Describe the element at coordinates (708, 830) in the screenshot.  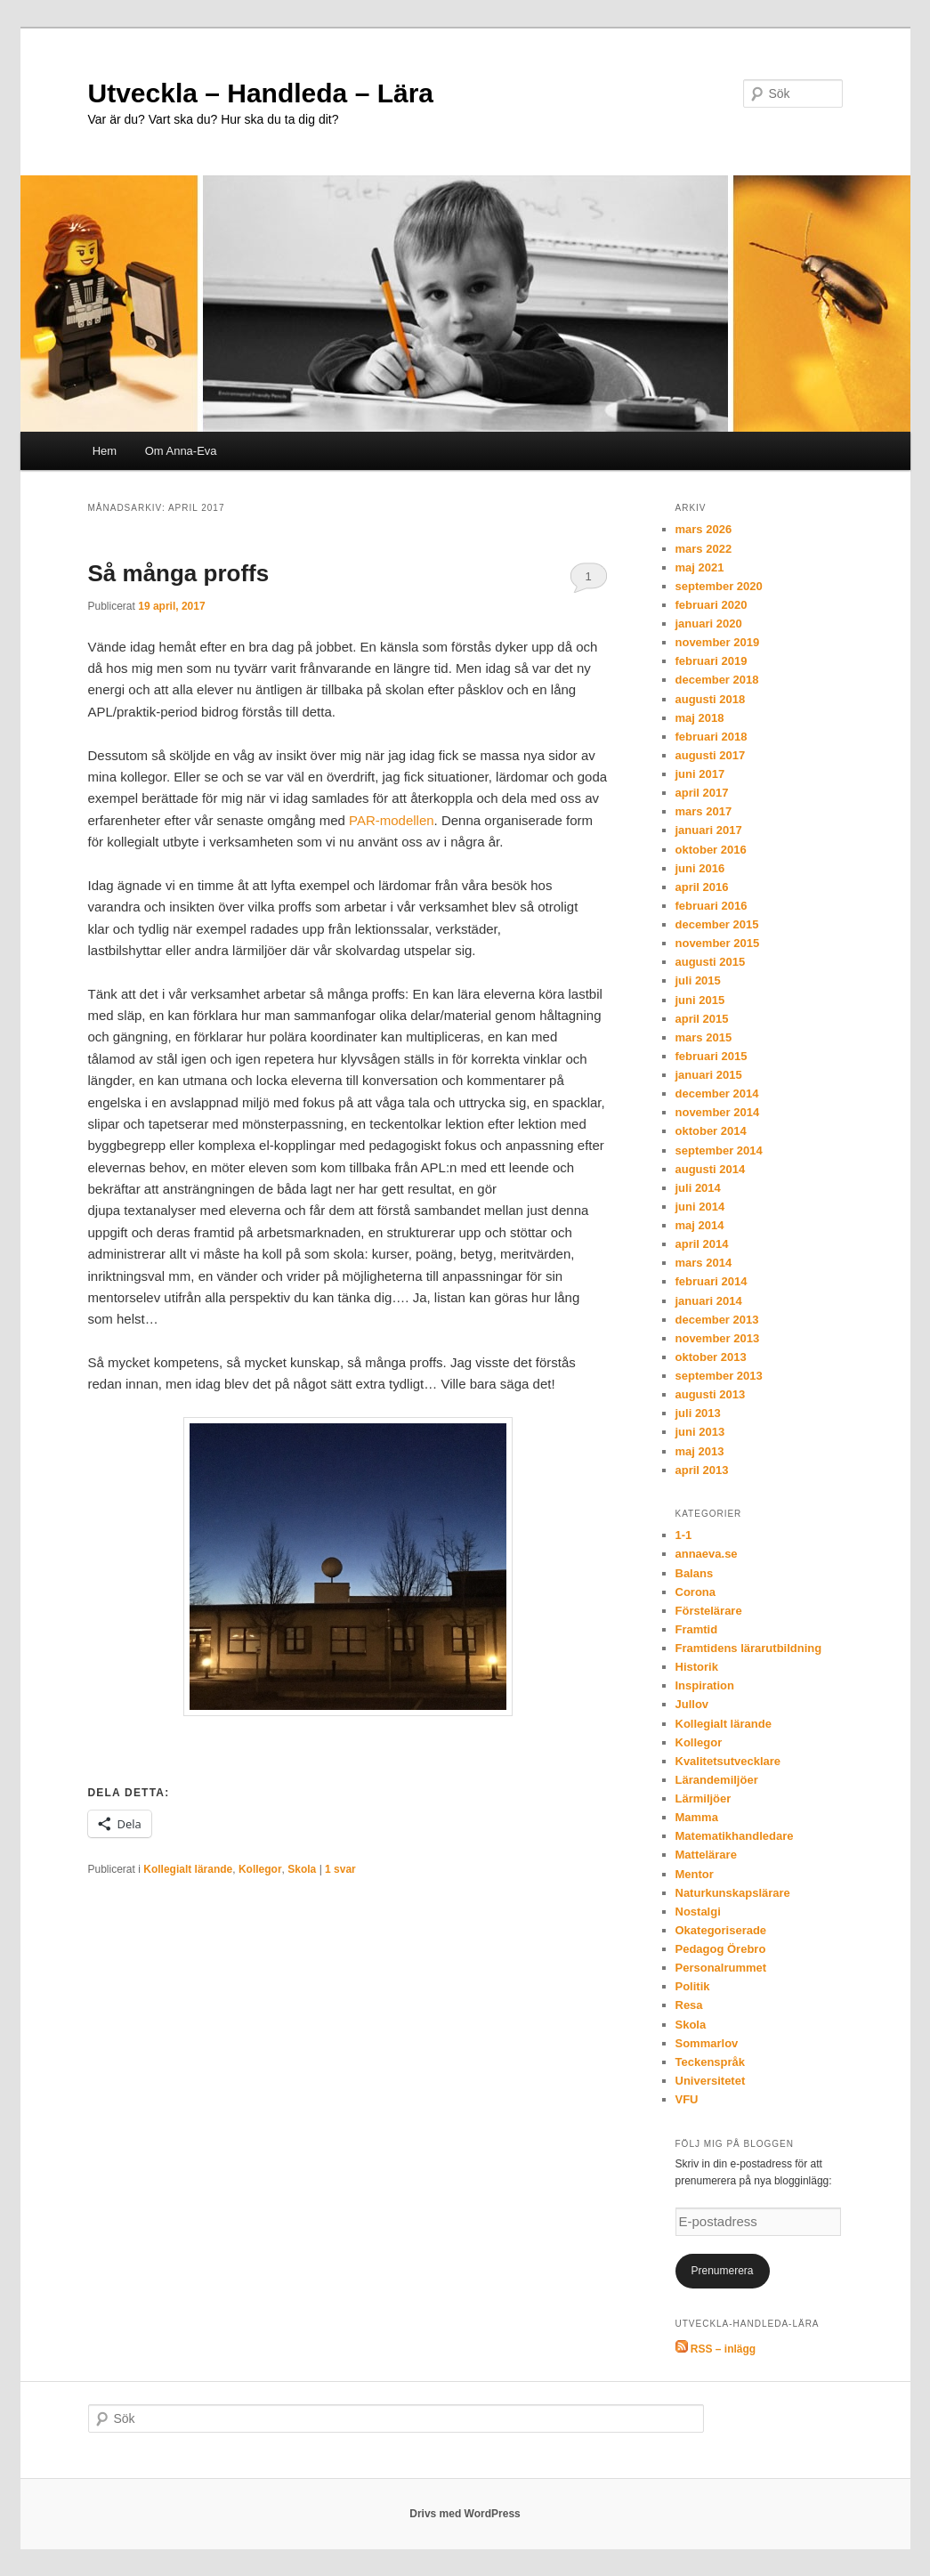
I see `januari 2017` at that location.